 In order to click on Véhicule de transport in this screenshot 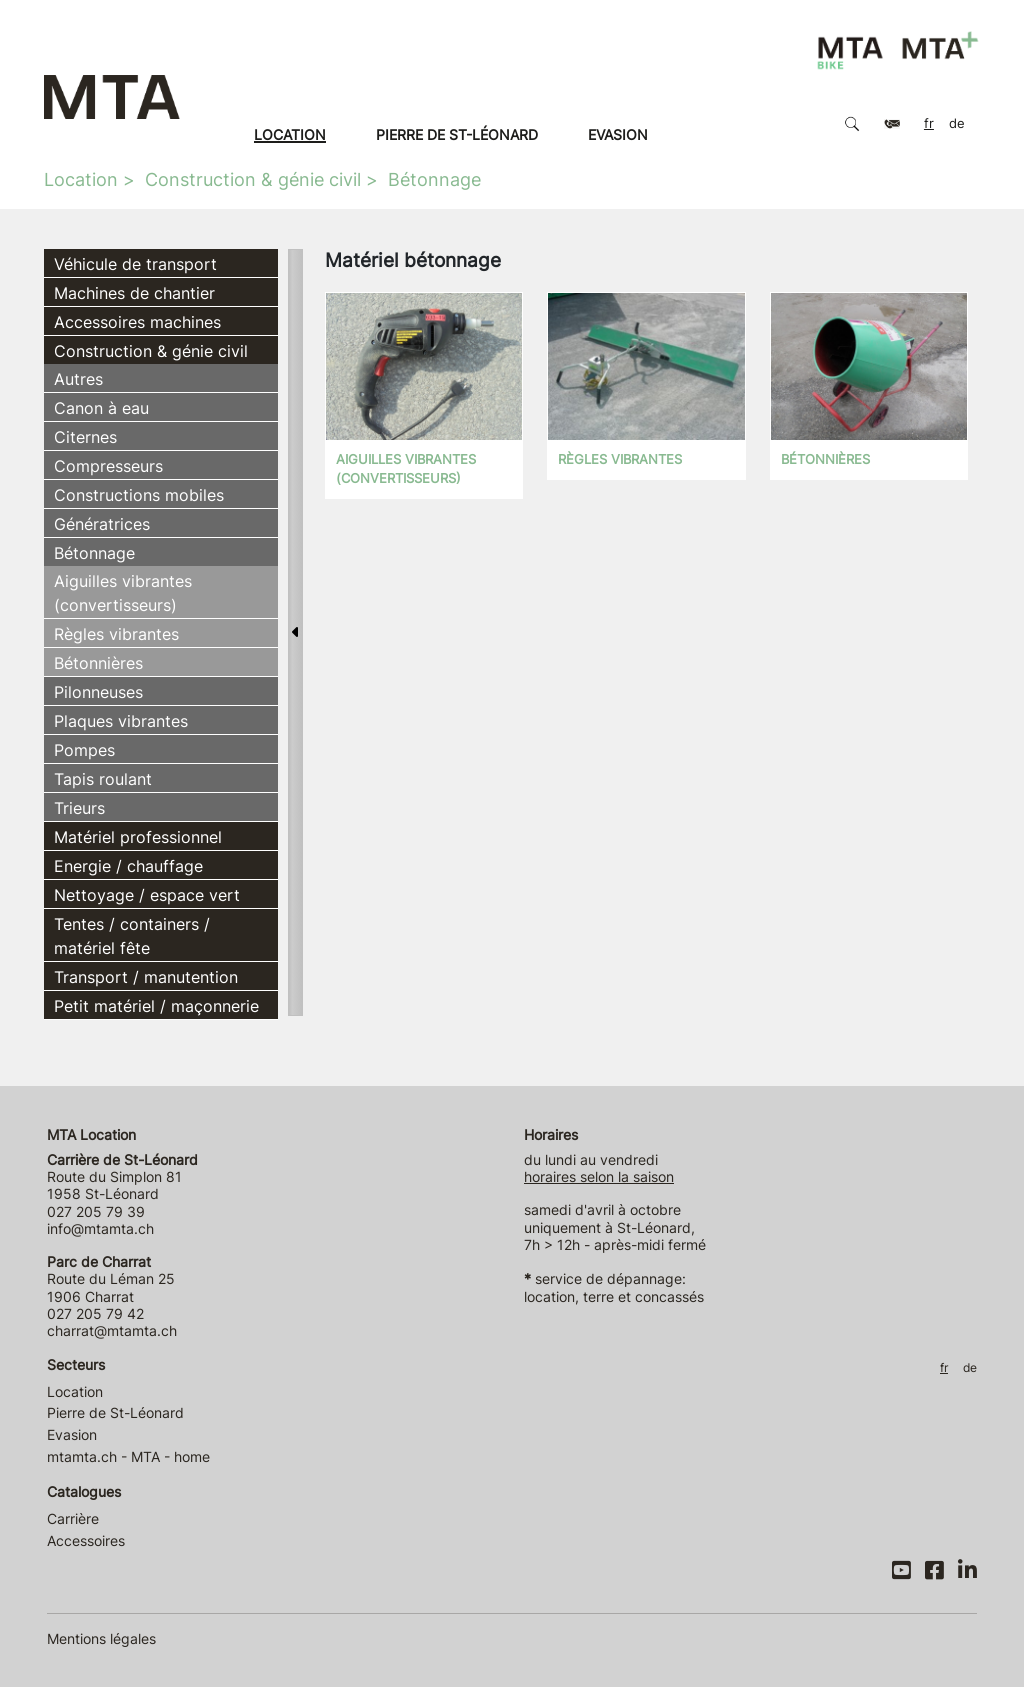, I will do `click(135, 264)`.